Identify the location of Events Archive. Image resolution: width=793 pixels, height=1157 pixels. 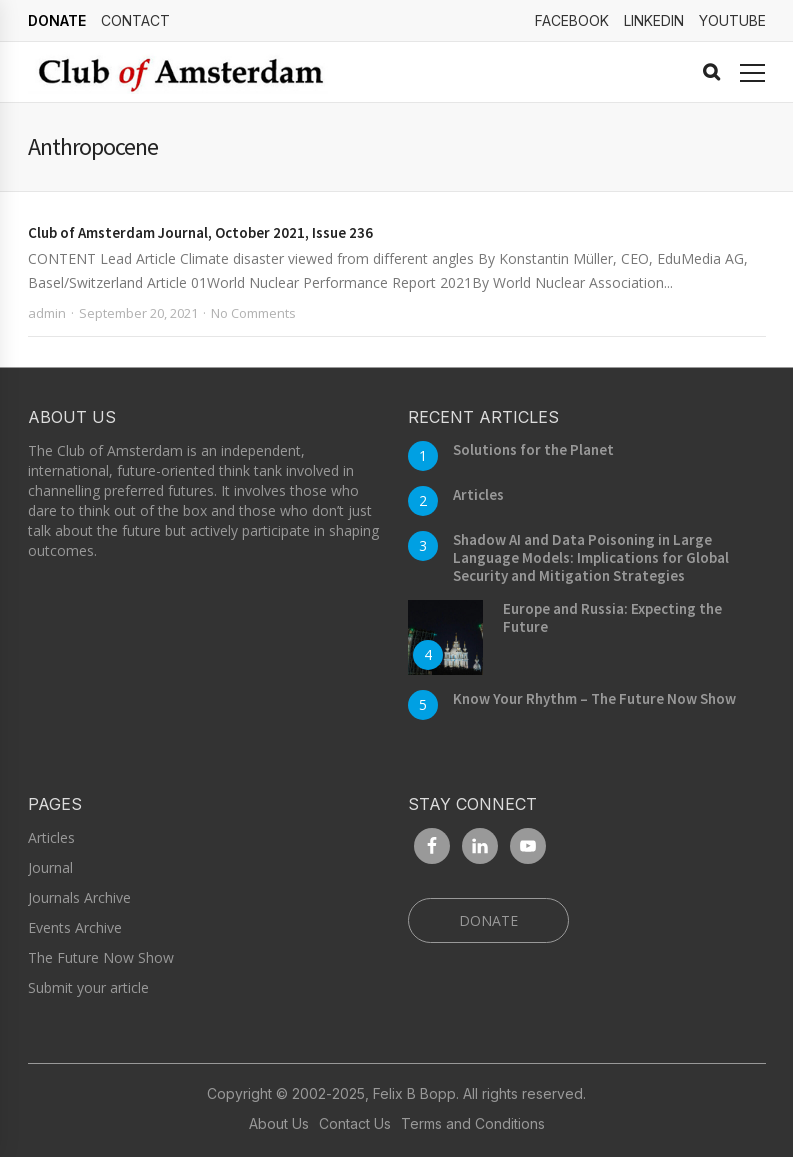
(75, 927).